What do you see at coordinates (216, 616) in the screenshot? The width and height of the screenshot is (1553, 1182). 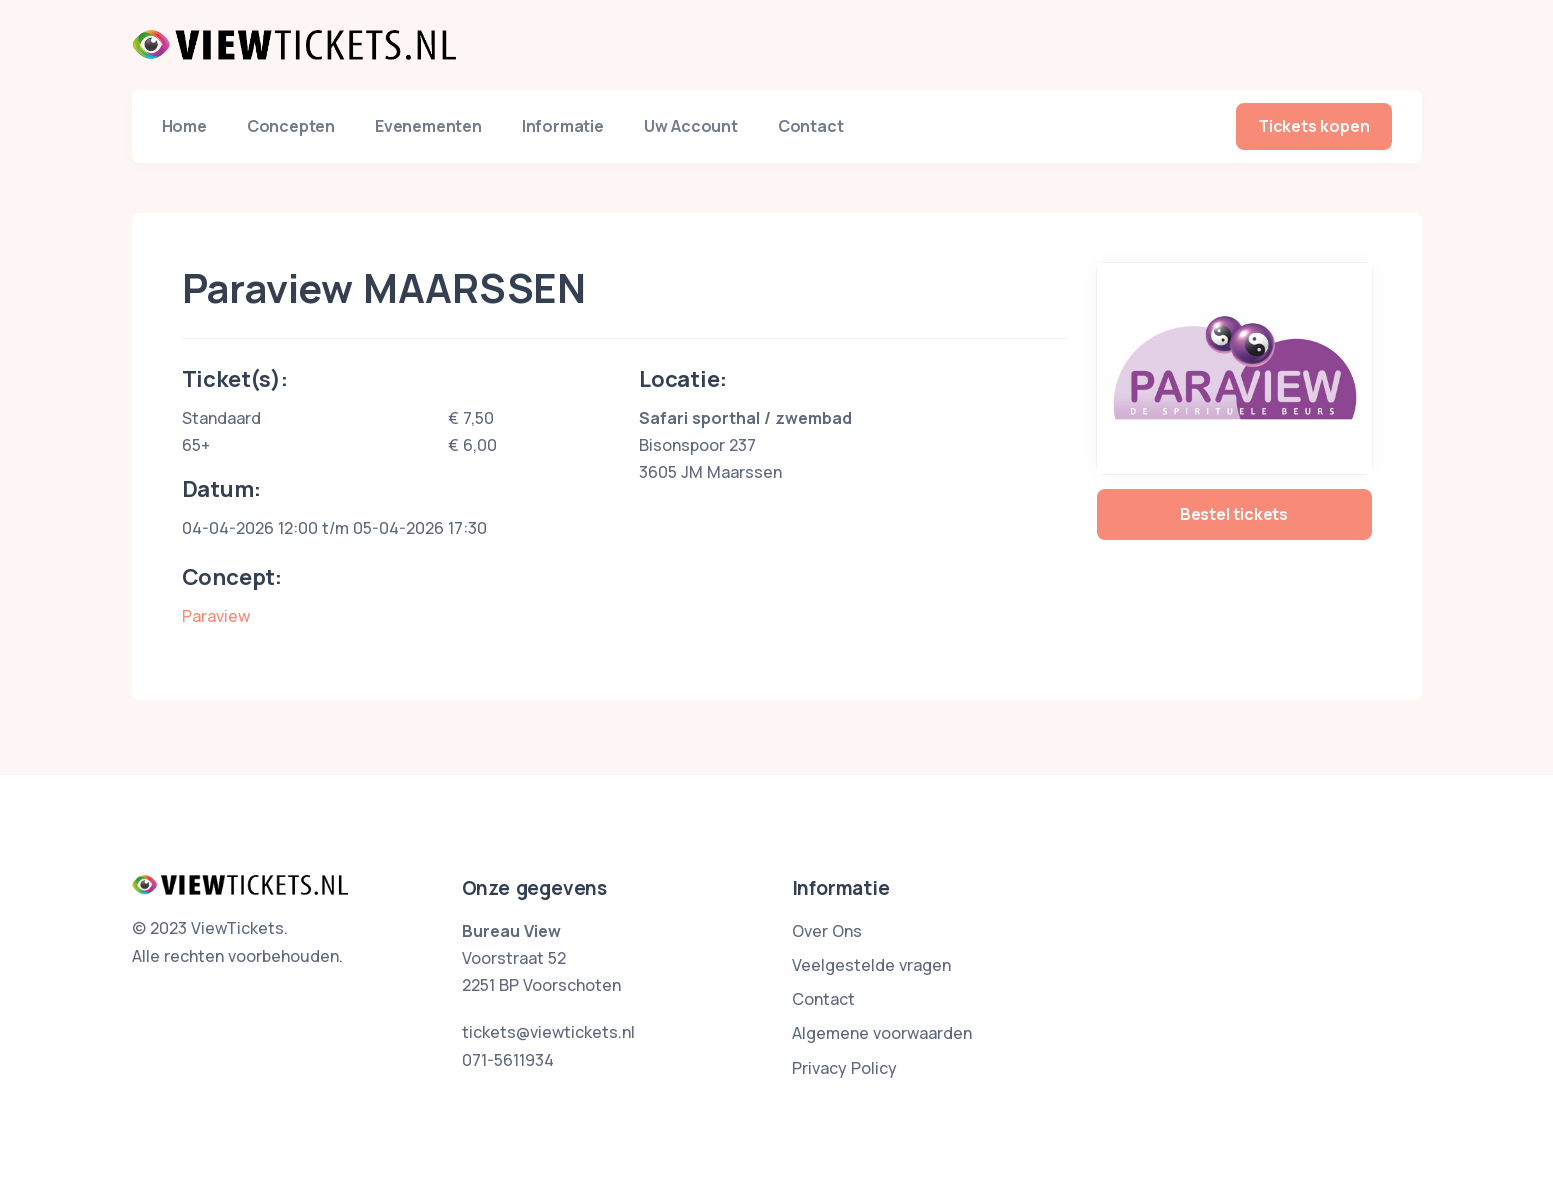 I see `Paraview` at bounding box center [216, 616].